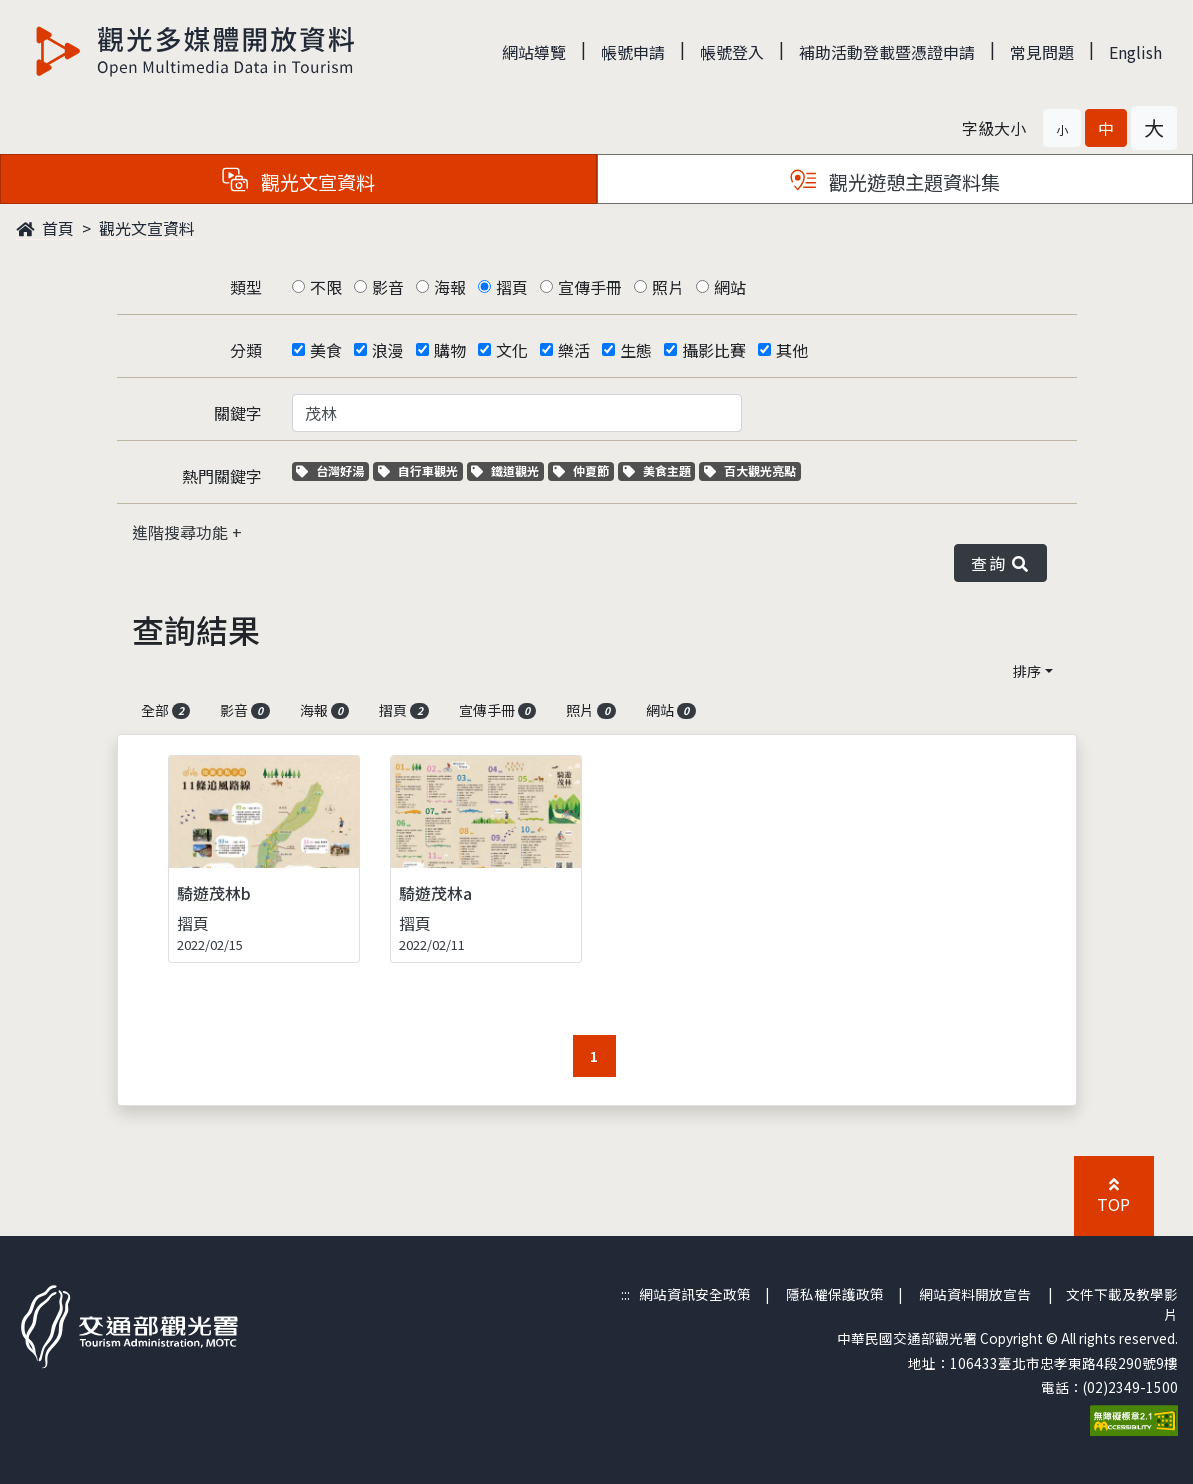 Image resolution: width=1193 pixels, height=1484 pixels. I want to click on 影音, so click(388, 287).